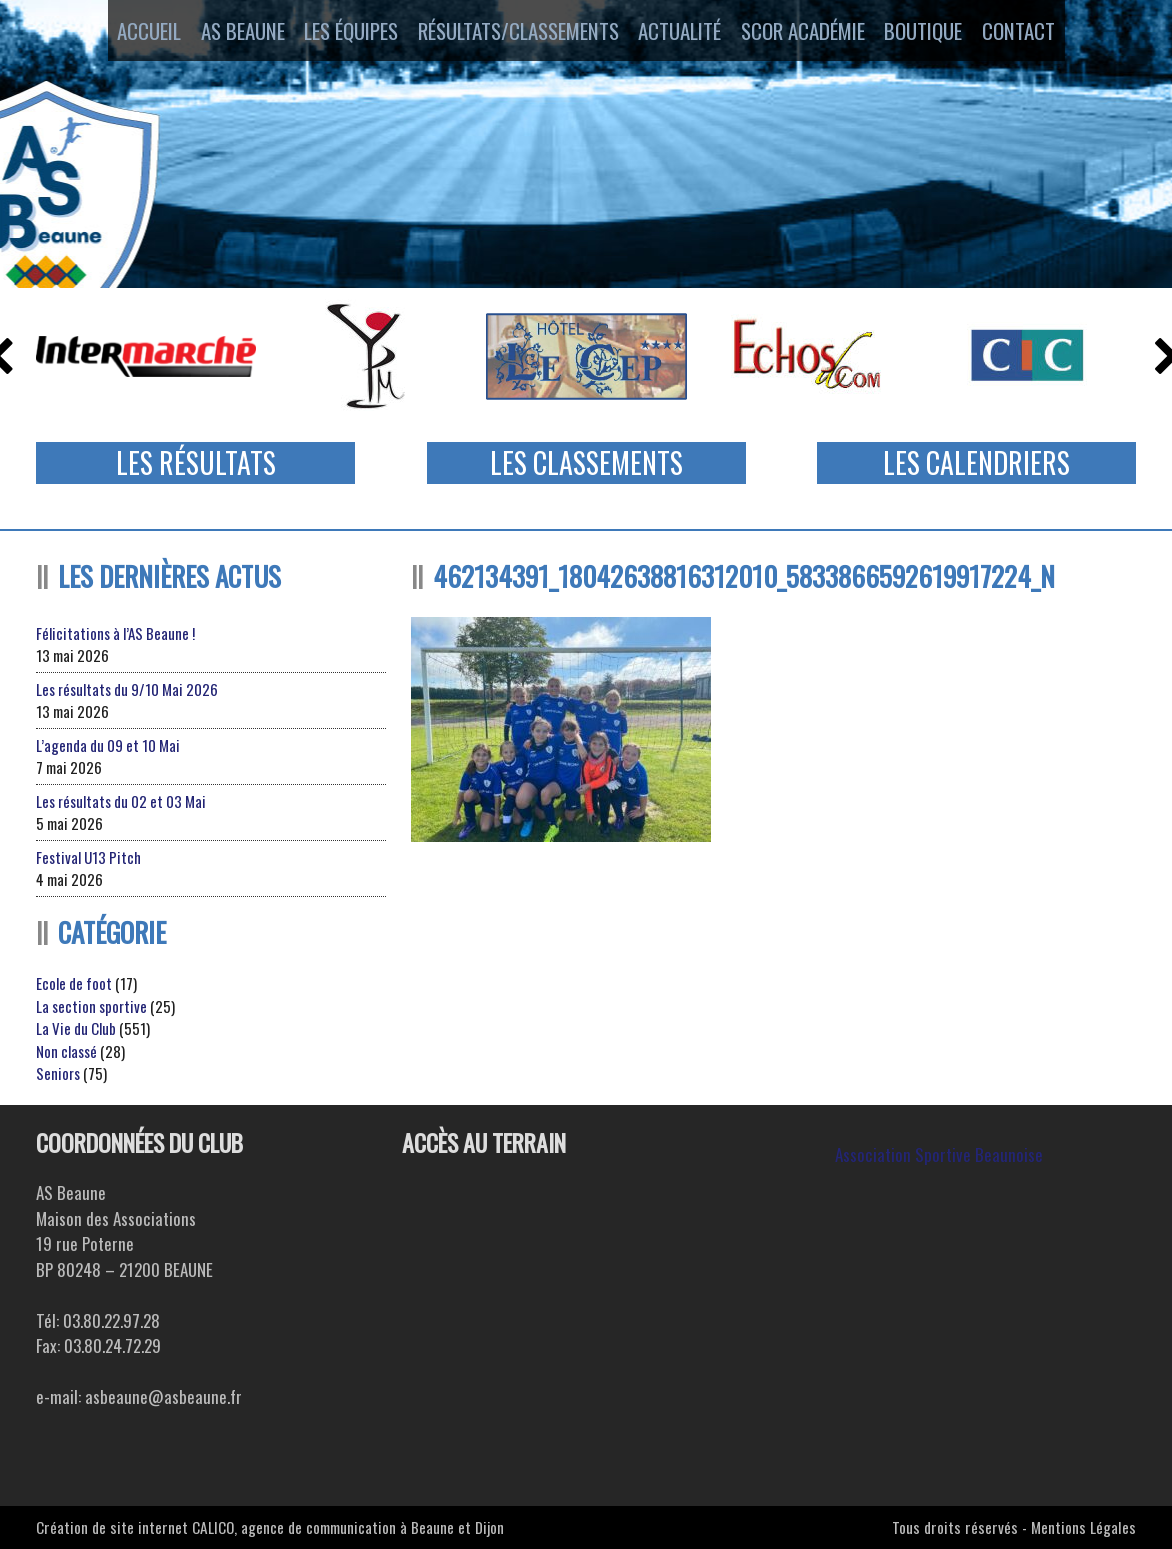  Describe the element at coordinates (943, 33) in the screenshot. I see `Boutique` at that location.